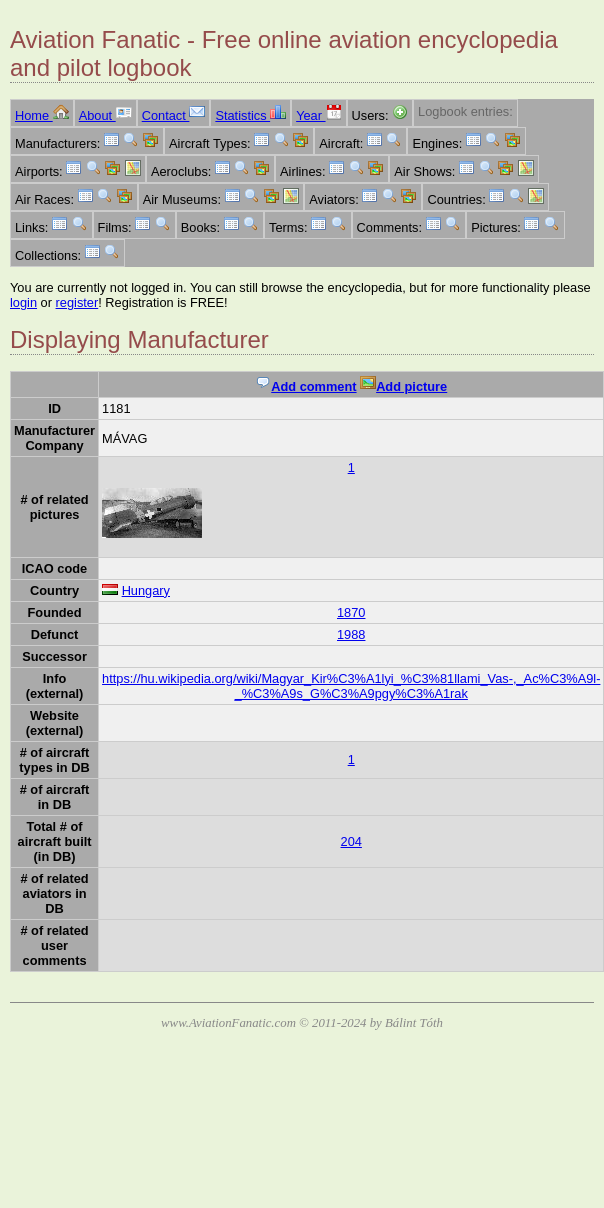 This screenshot has width=604, height=1208. I want to click on https://hu.wikipedia.org/wiki/Magyar_Kir%C3%A1lyi_%C3%81llami_Vas-,_Ac%C3%A9l-_%C3%A9s_G%C3%A9pgy%C3%A1rak, so click(351, 686).